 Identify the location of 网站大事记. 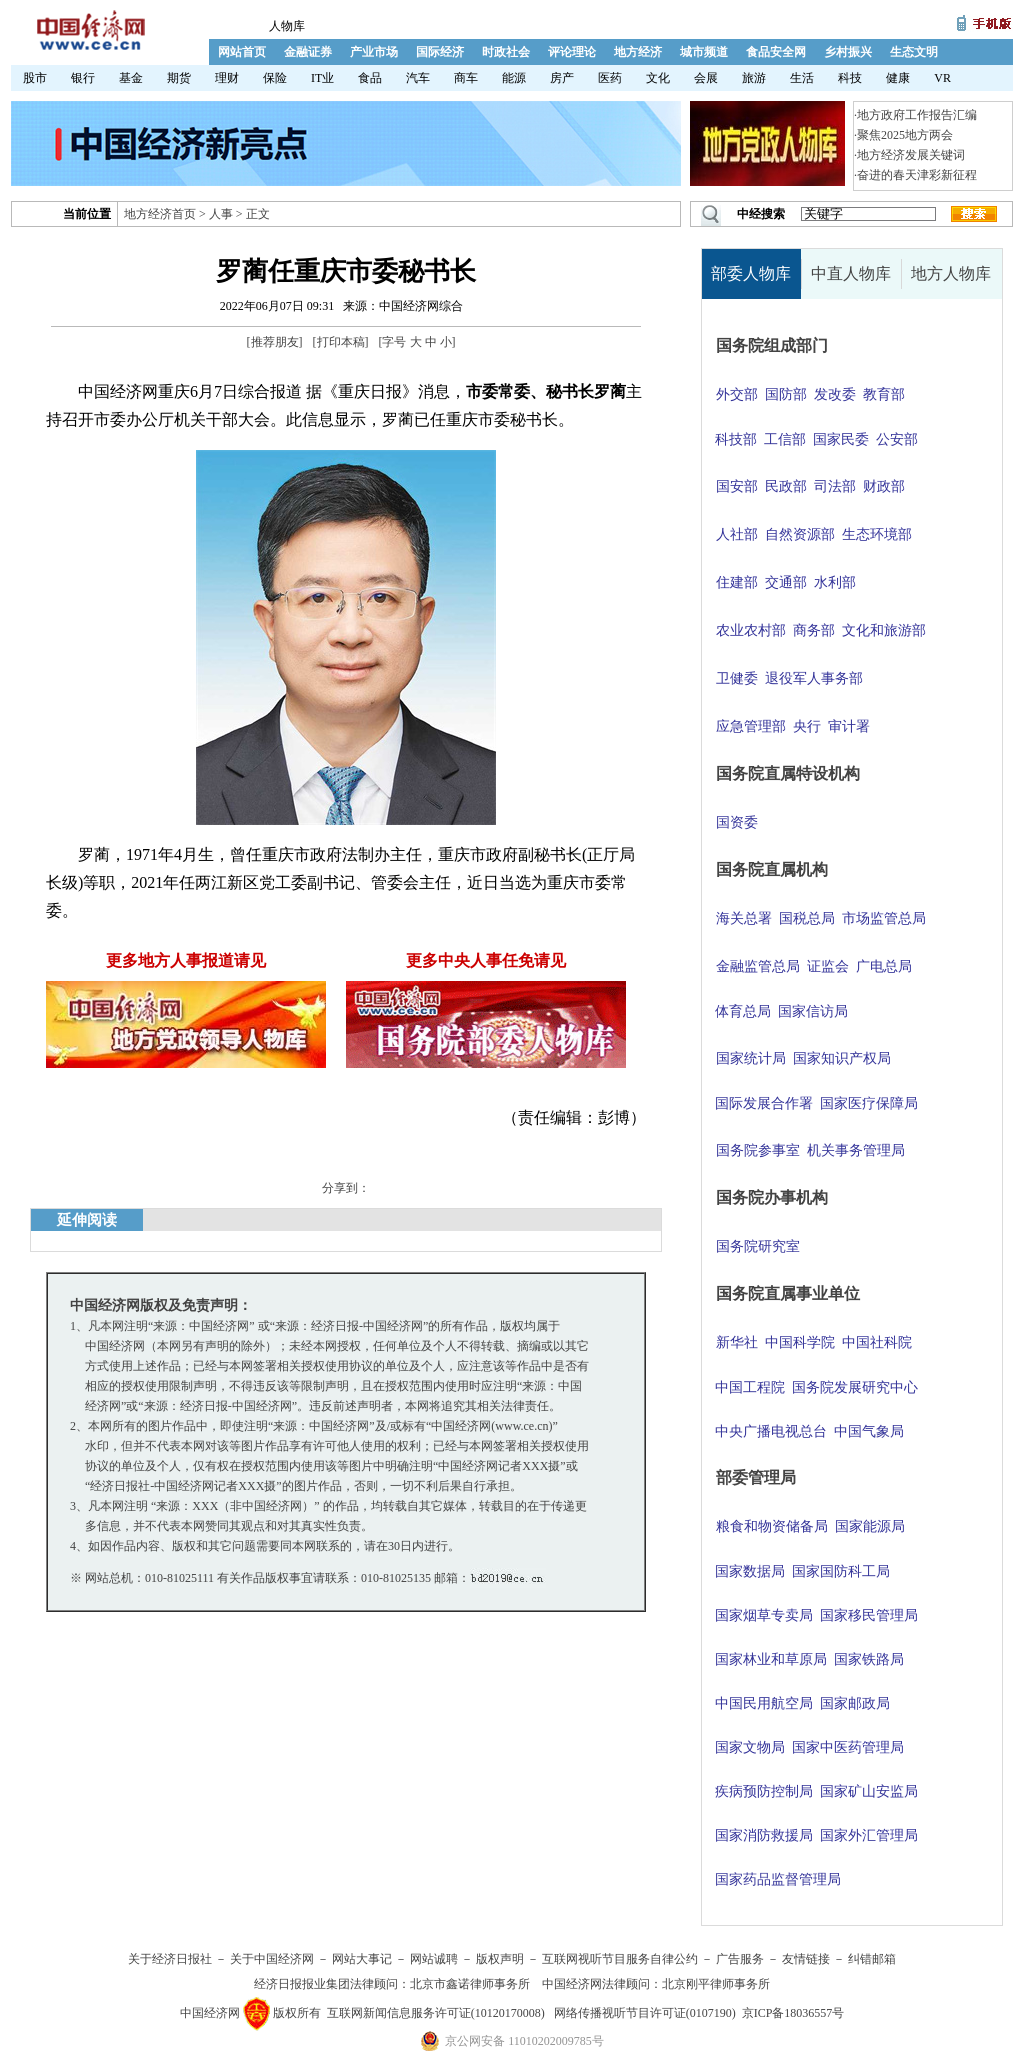
(362, 1959).